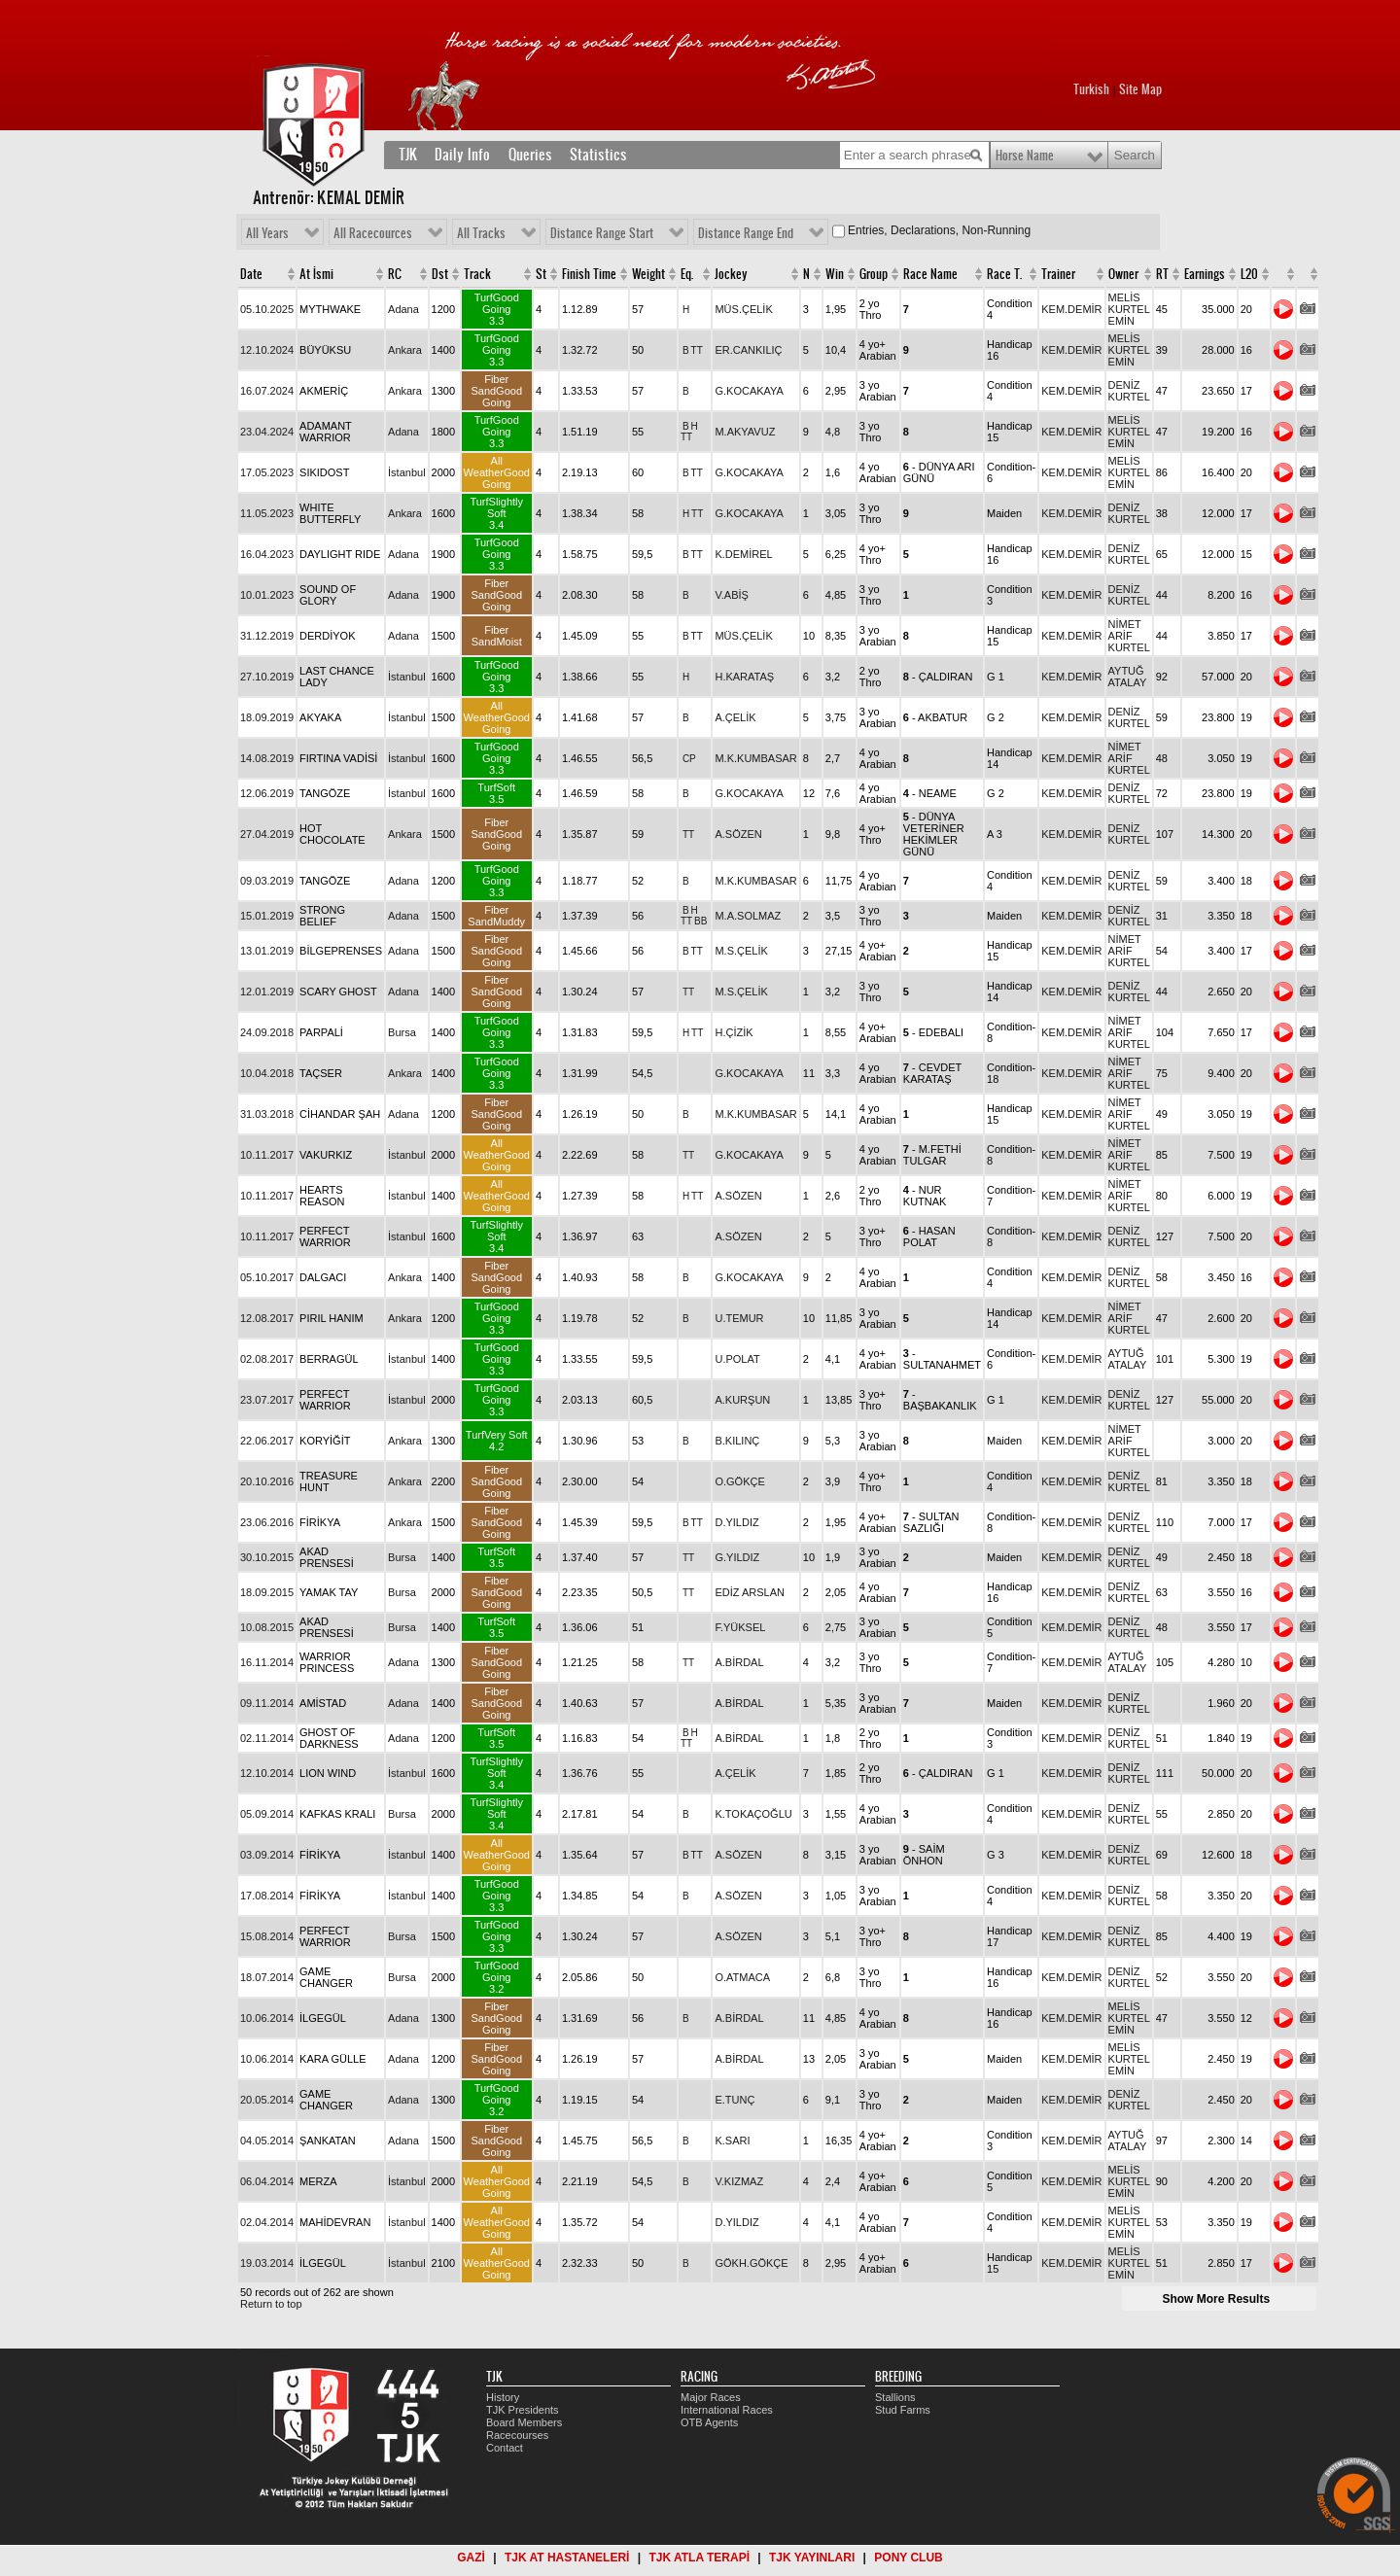 Image resolution: width=1400 pixels, height=2576 pixels. What do you see at coordinates (267, 1592) in the screenshot?
I see `18.09.2015` at bounding box center [267, 1592].